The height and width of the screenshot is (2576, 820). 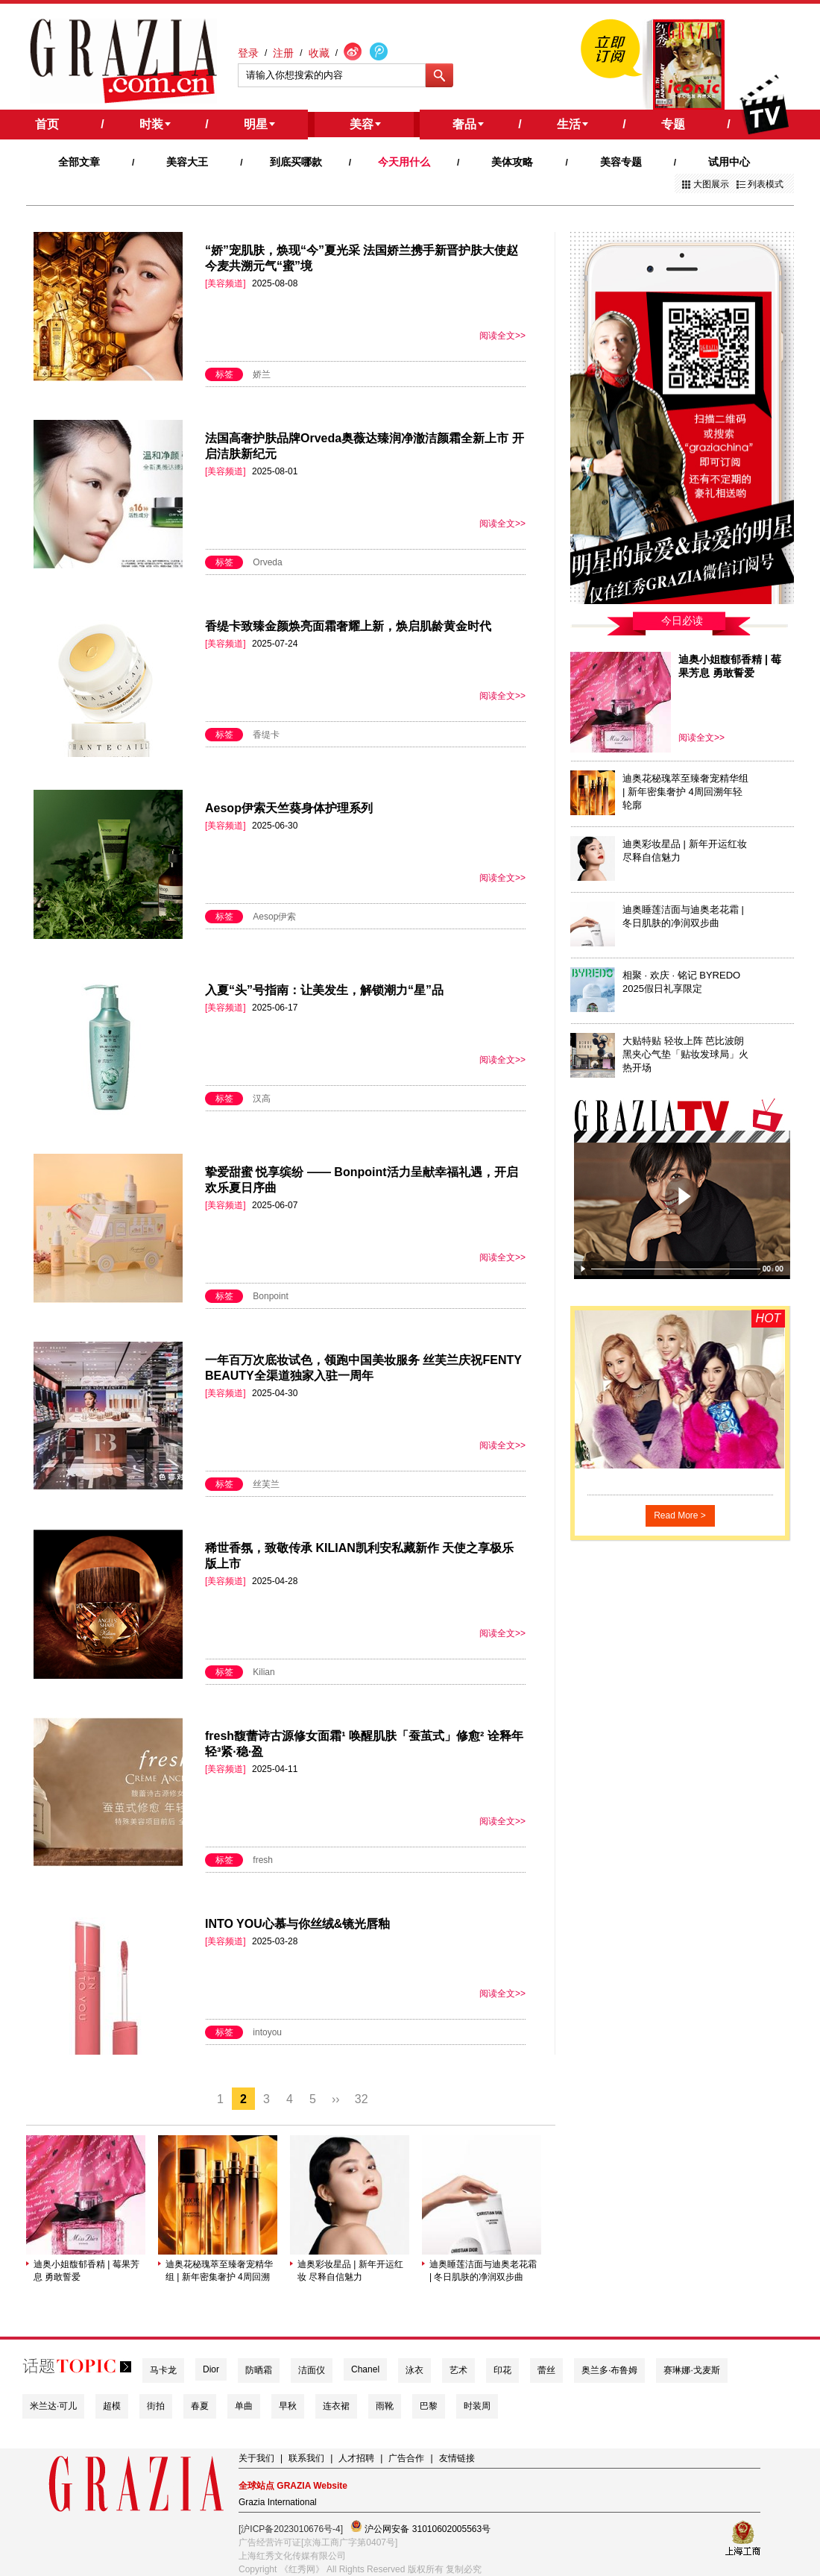 What do you see at coordinates (711, 184) in the screenshot?
I see `大图展示` at bounding box center [711, 184].